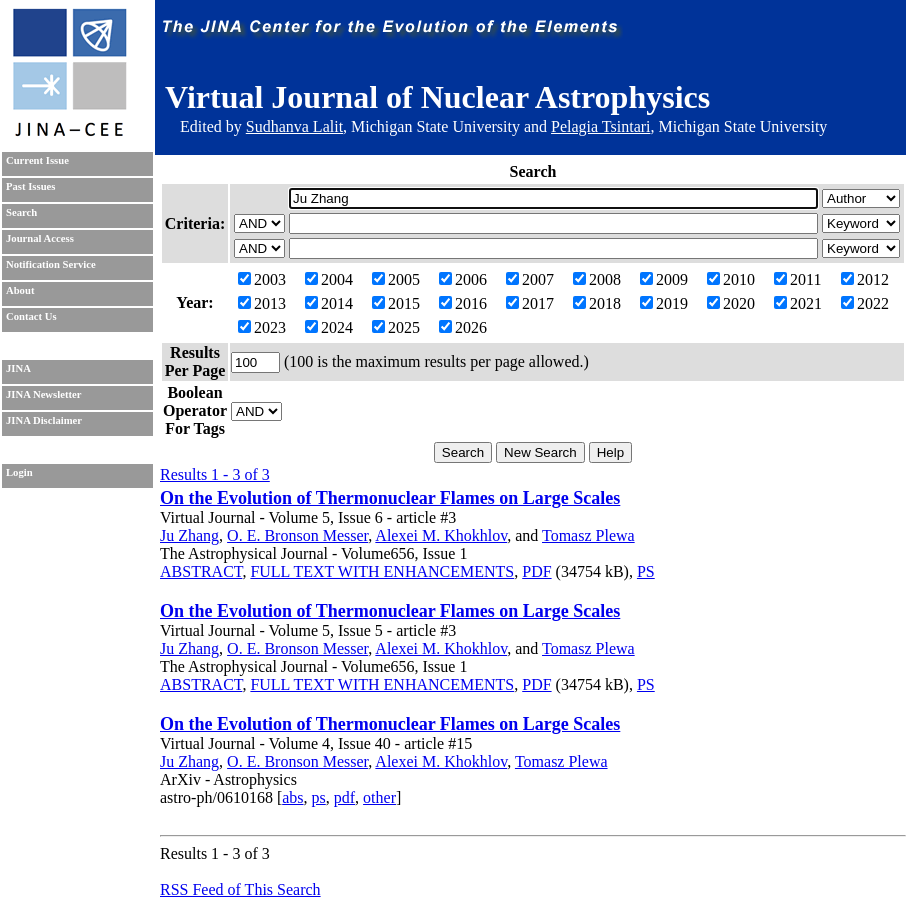 Image resolution: width=906 pixels, height=899 pixels. What do you see at coordinates (797, 279) in the screenshot?
I see `2011` at bounding box center [797, 279].